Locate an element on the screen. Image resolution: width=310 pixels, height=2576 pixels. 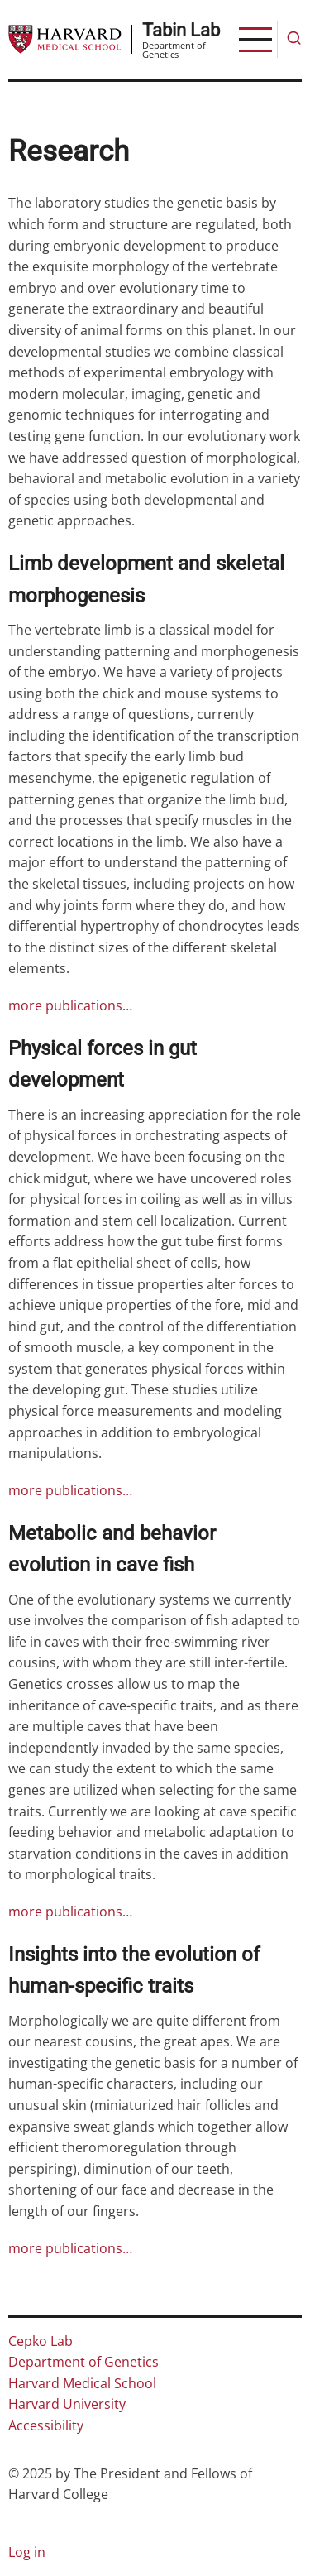
Harvard Medical School is located at coordinates (82, 2383).